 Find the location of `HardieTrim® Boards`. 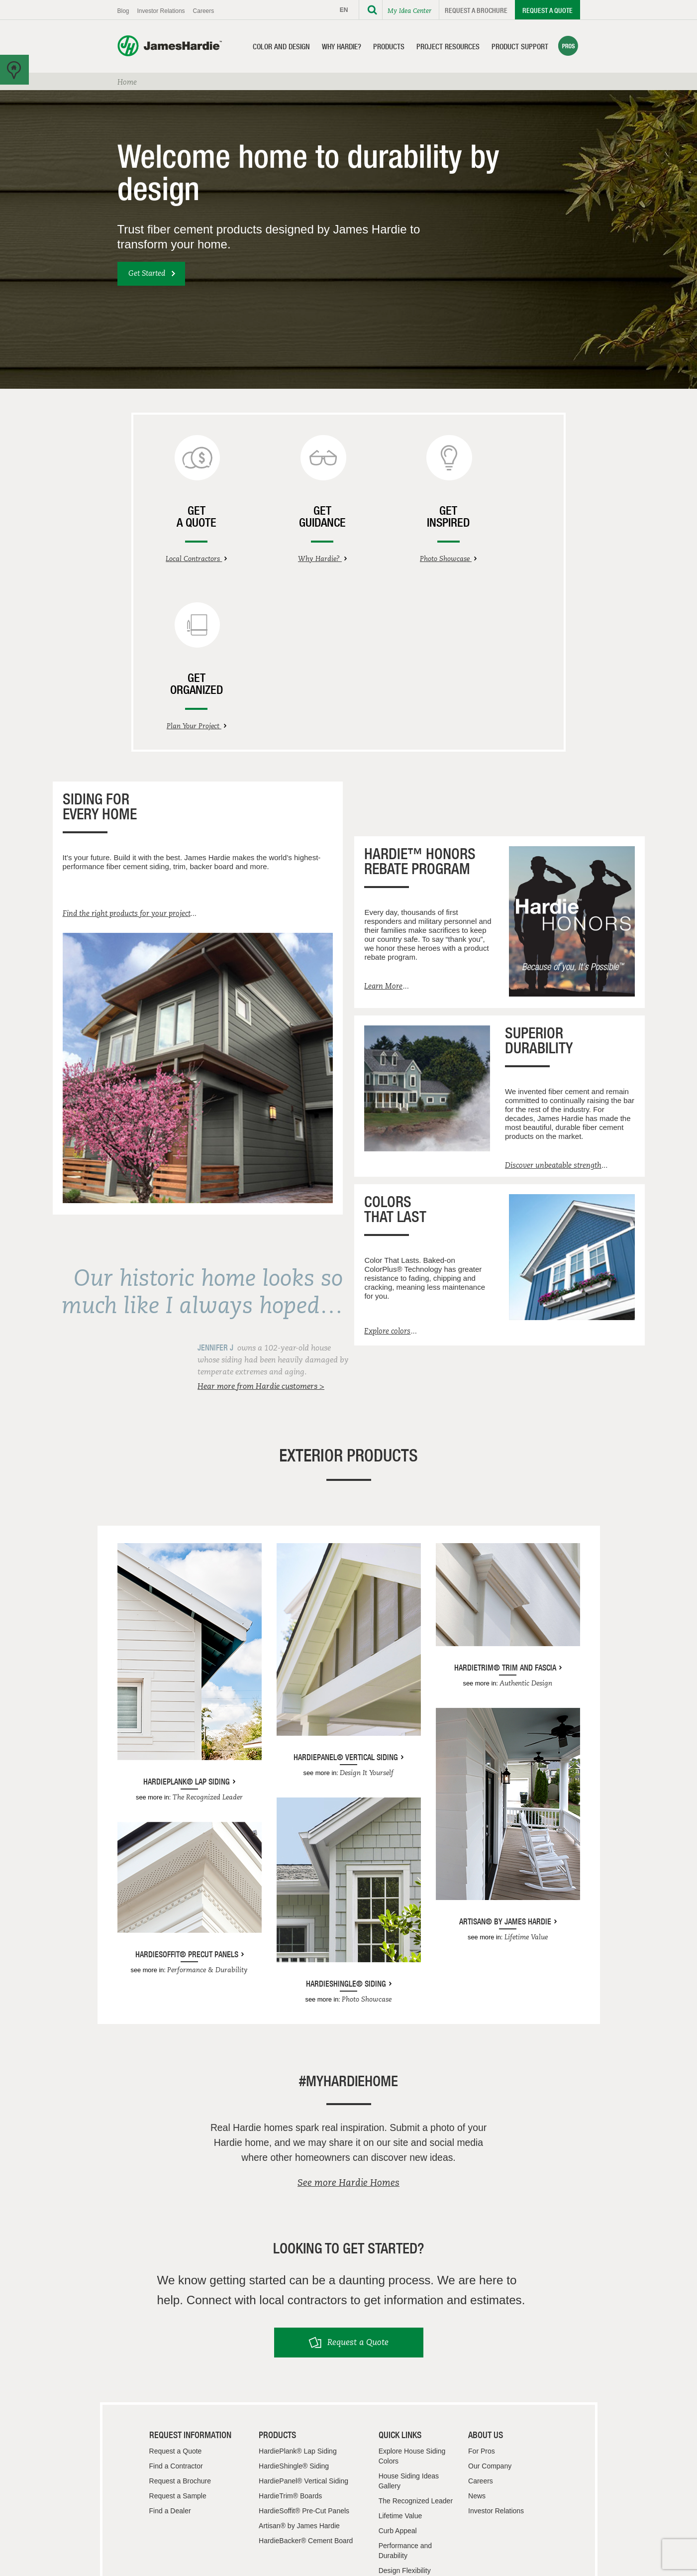

HardieTrim® Boards is located at coordinates (290, 2330).